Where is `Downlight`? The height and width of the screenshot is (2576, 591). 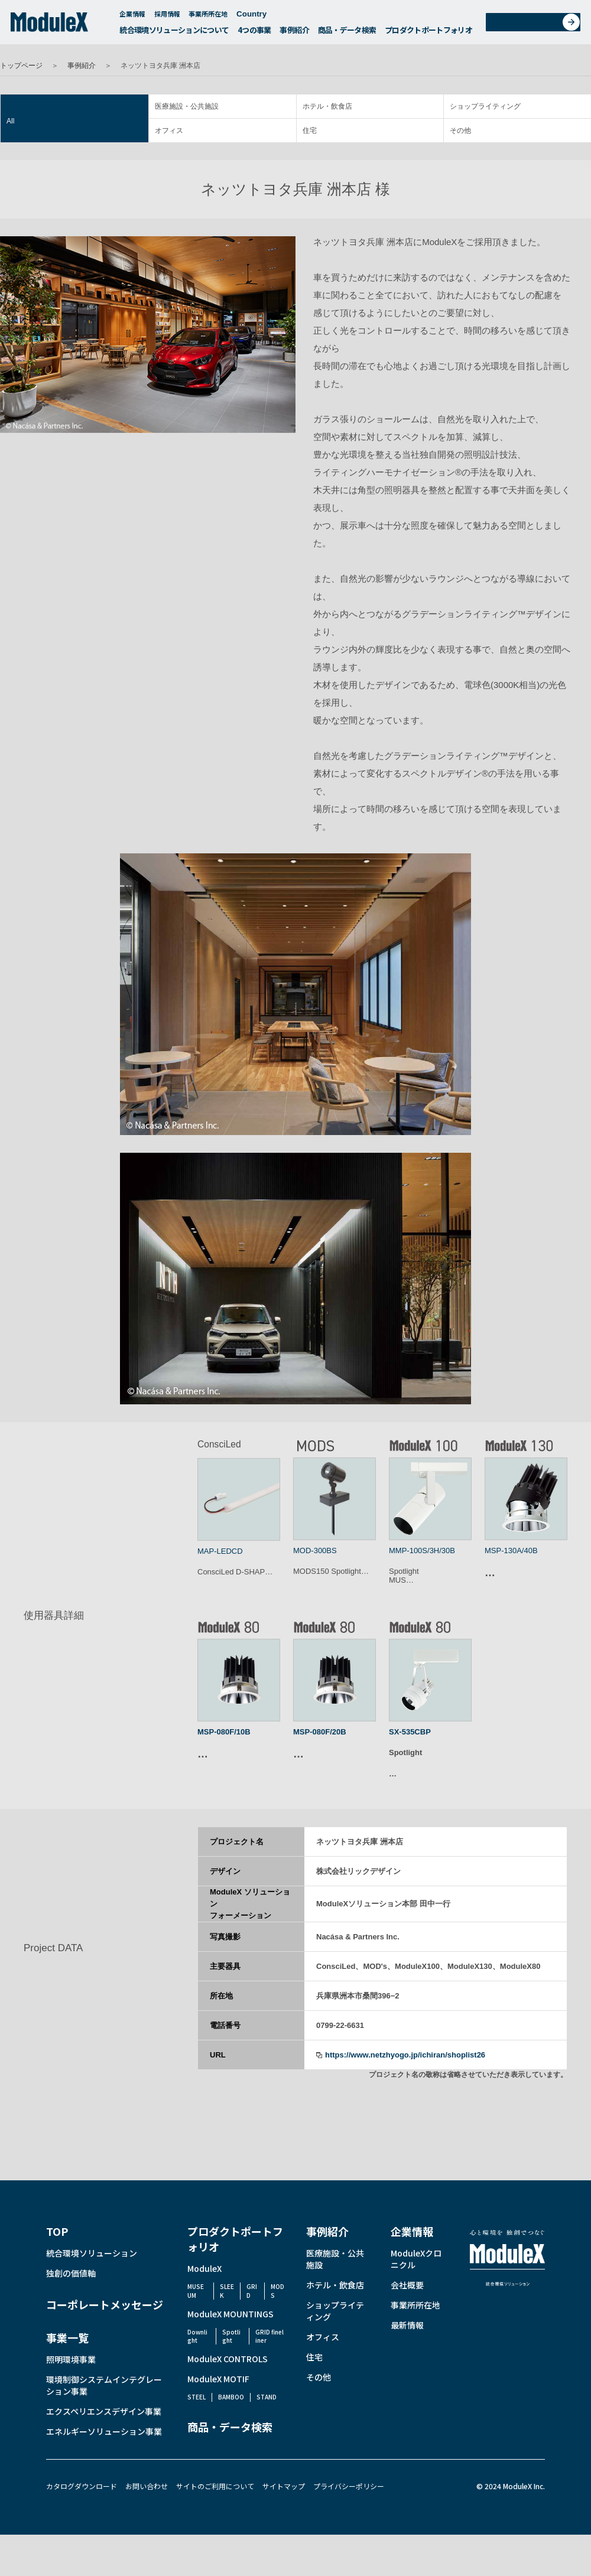
Downlight is located at coordinates (197, 2336).